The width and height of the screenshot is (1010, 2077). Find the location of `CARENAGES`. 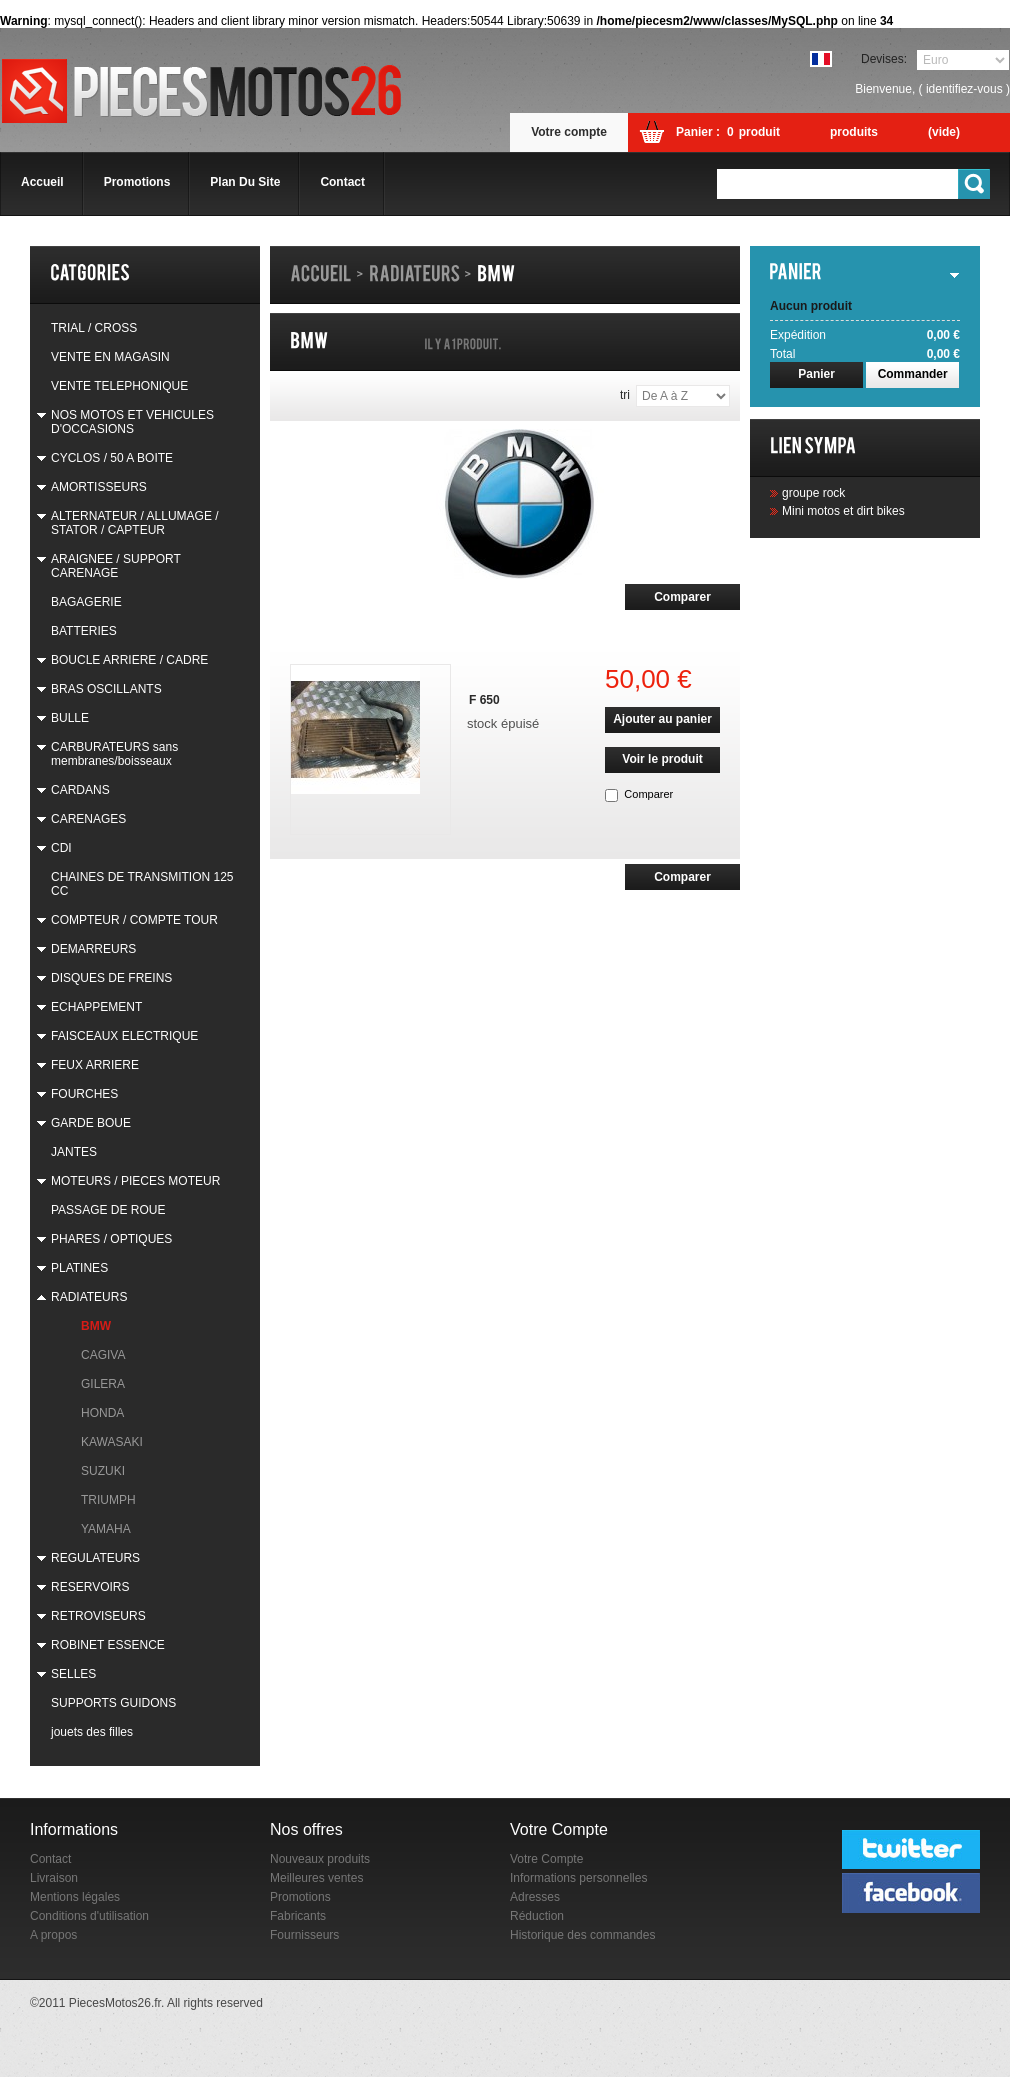

CARENAGES is located at coordinates (88, 819).